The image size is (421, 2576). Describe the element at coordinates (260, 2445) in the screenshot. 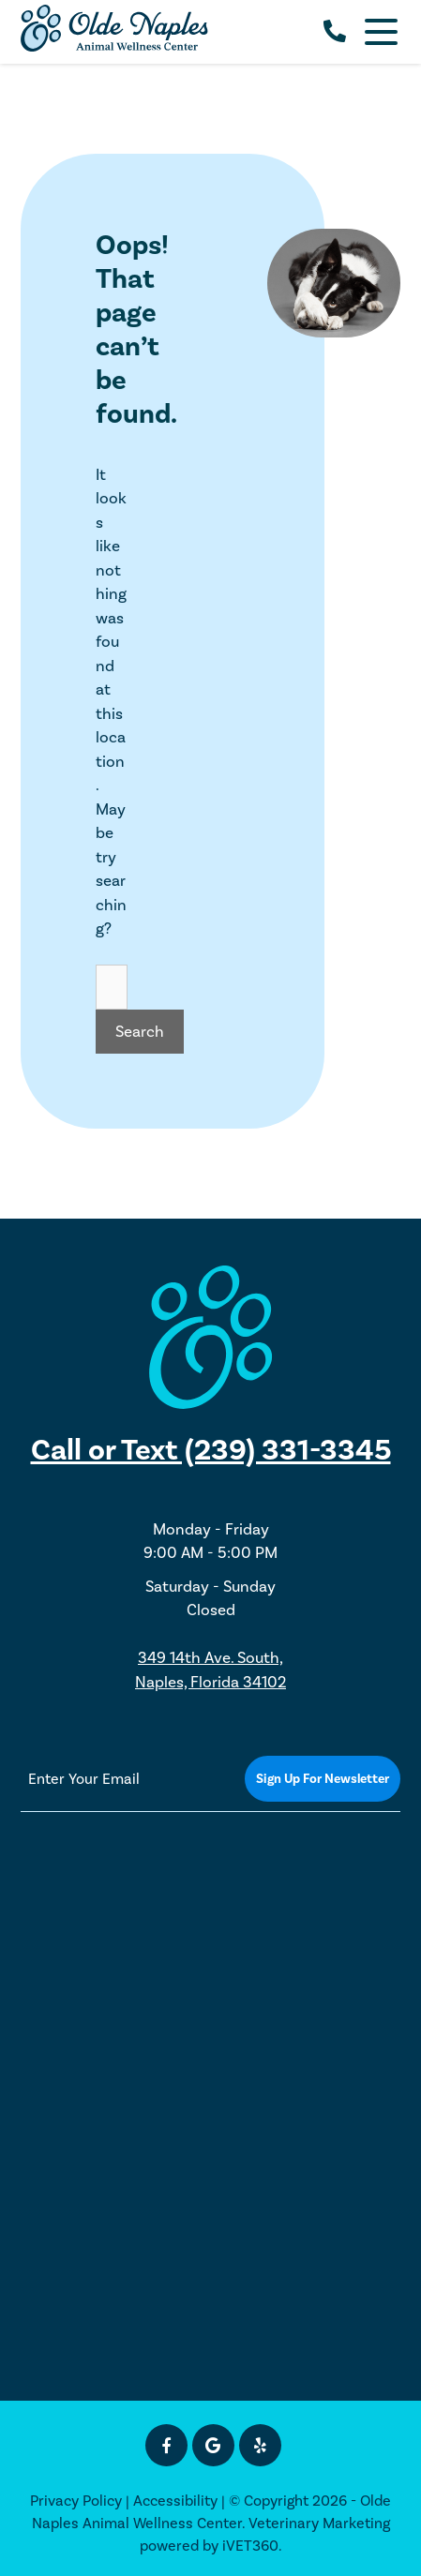

I see `[Yelp icon]` at that location.